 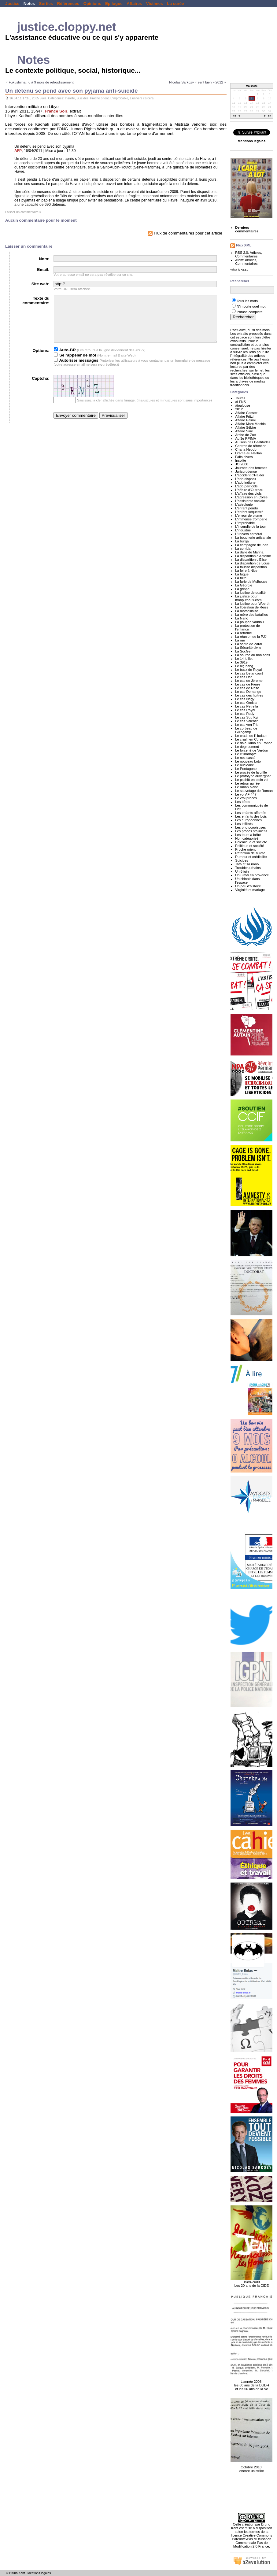 I want to click on Rumeur et crédibilité, so click(x=251, y=857).